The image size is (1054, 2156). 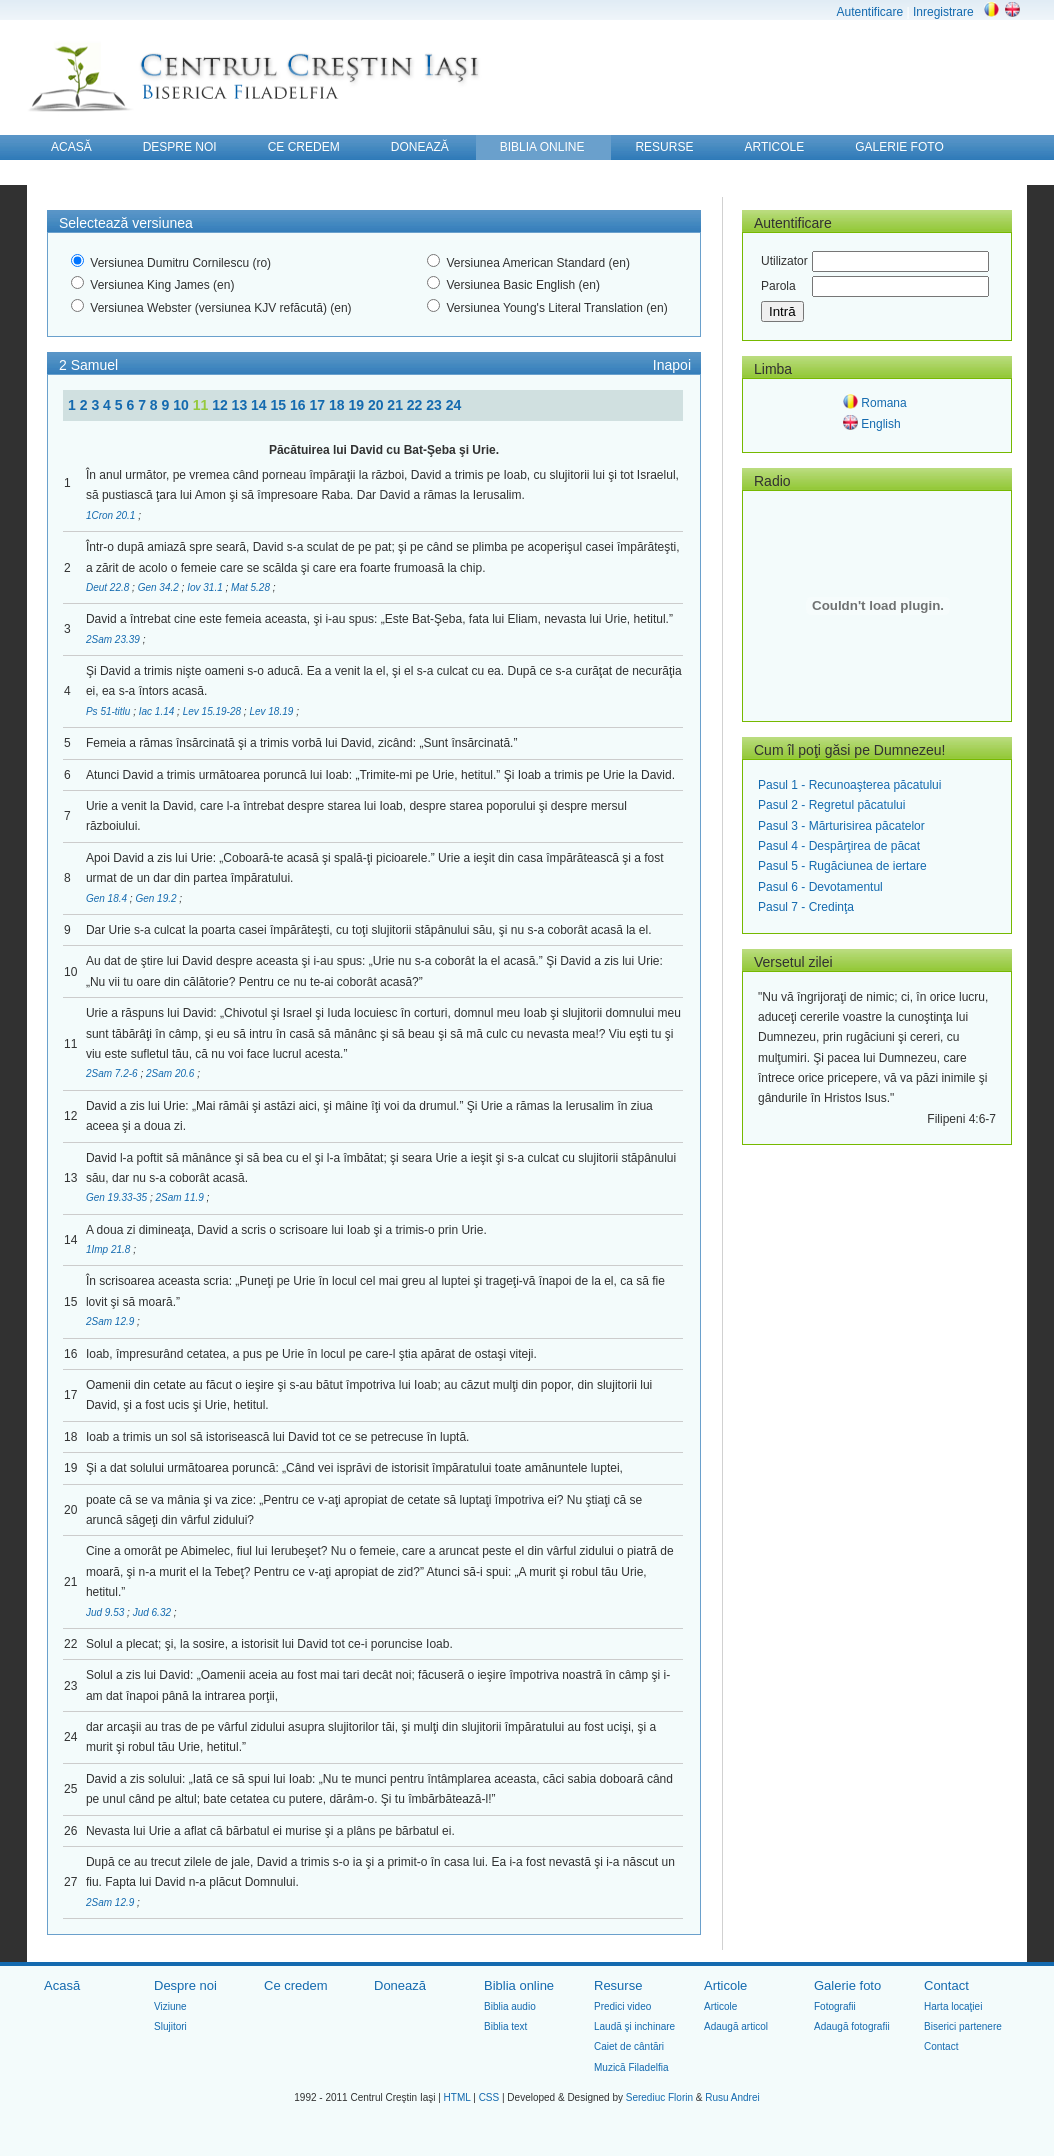 I want to click on Autentificare, so click(x=869, y=12).